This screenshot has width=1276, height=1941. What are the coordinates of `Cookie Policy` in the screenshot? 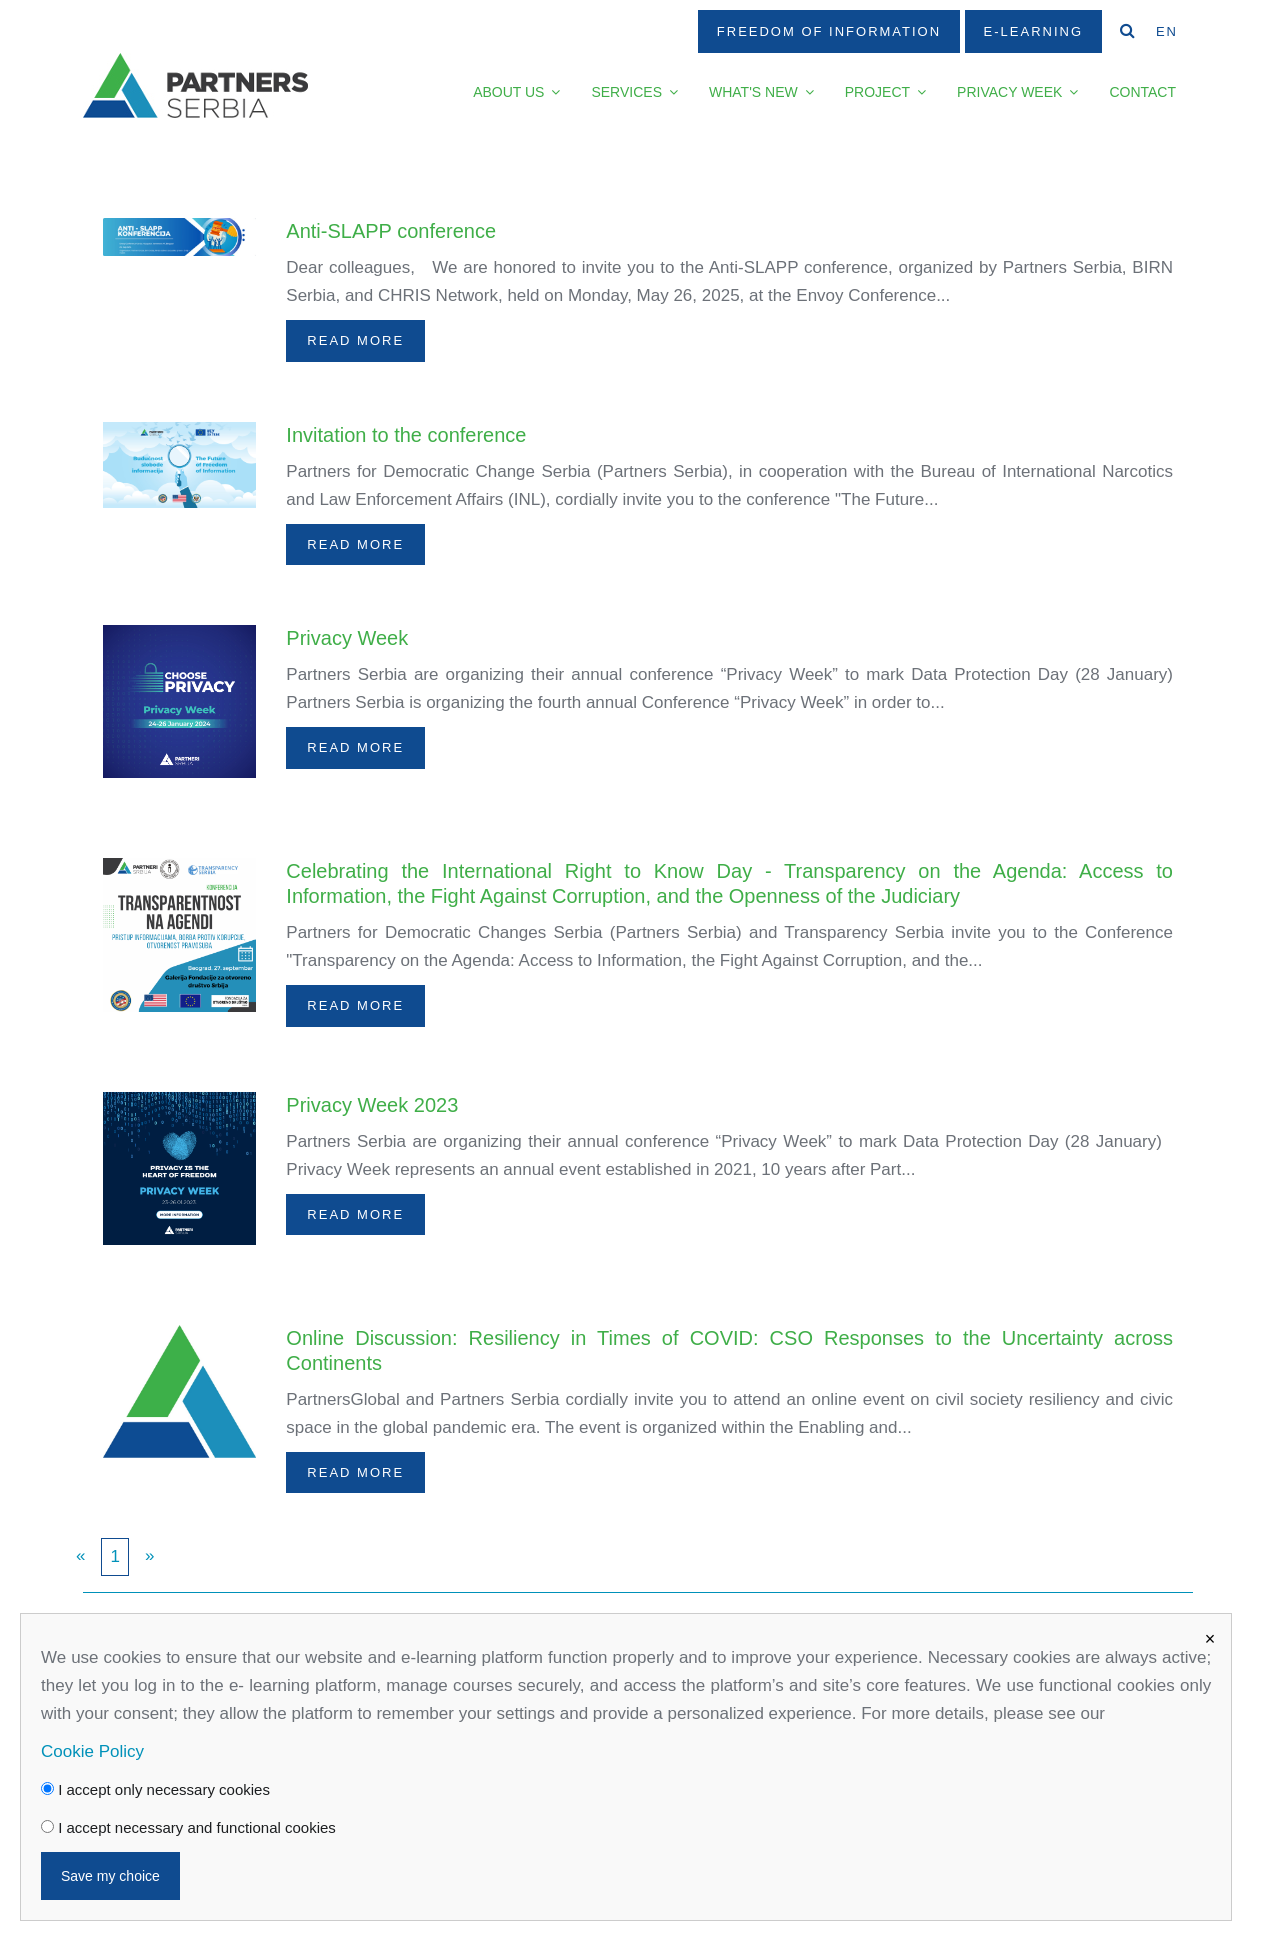 It's located at (92, 1751).